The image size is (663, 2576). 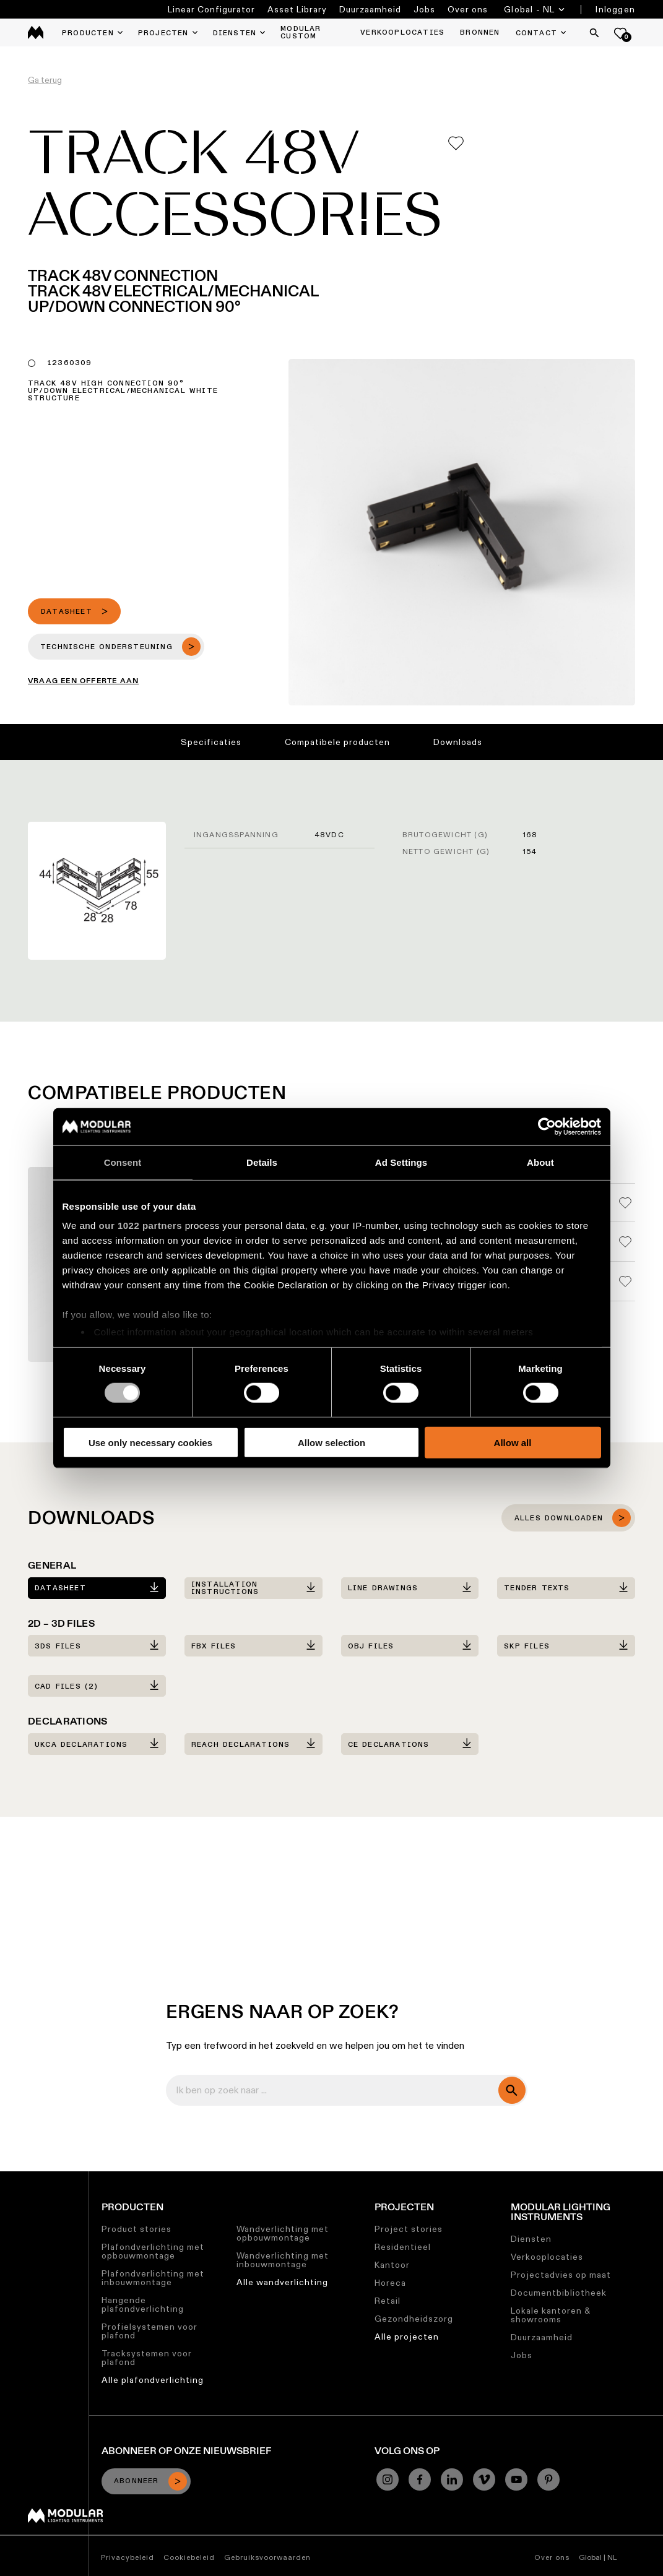 I want to click on Diensten, so click(x=531, y=2238).